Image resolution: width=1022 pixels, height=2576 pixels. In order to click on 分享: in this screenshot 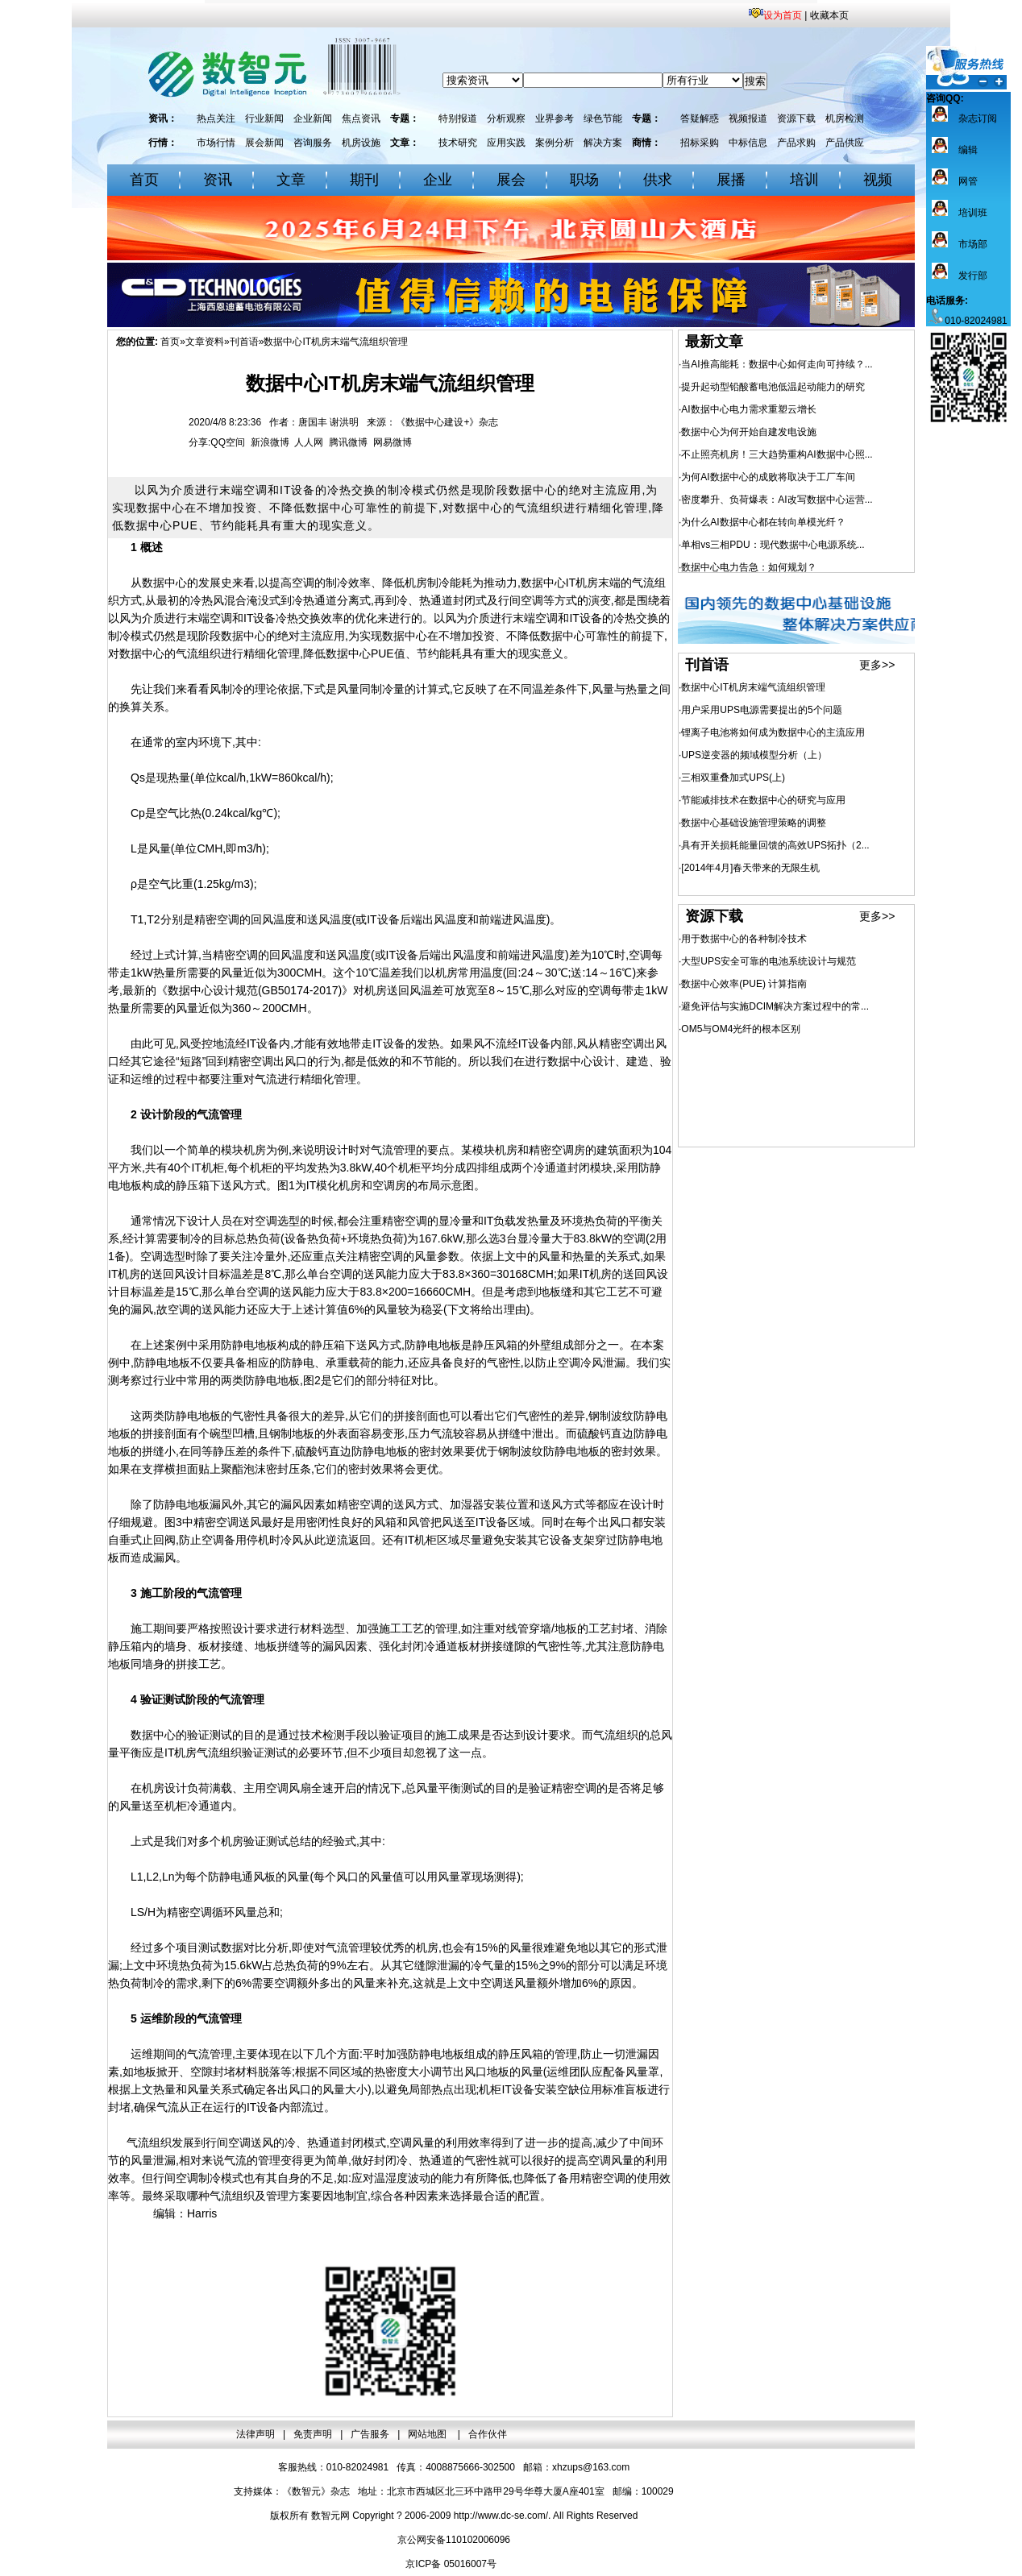, I will do `click(199, 442)`.